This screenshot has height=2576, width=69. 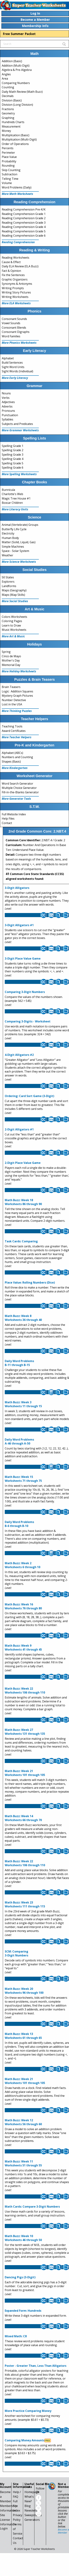 What do you see at coordinates (15, 135) in the screenshot?
I see `Multiplication (Basic)` at bounding box center [15, 135].